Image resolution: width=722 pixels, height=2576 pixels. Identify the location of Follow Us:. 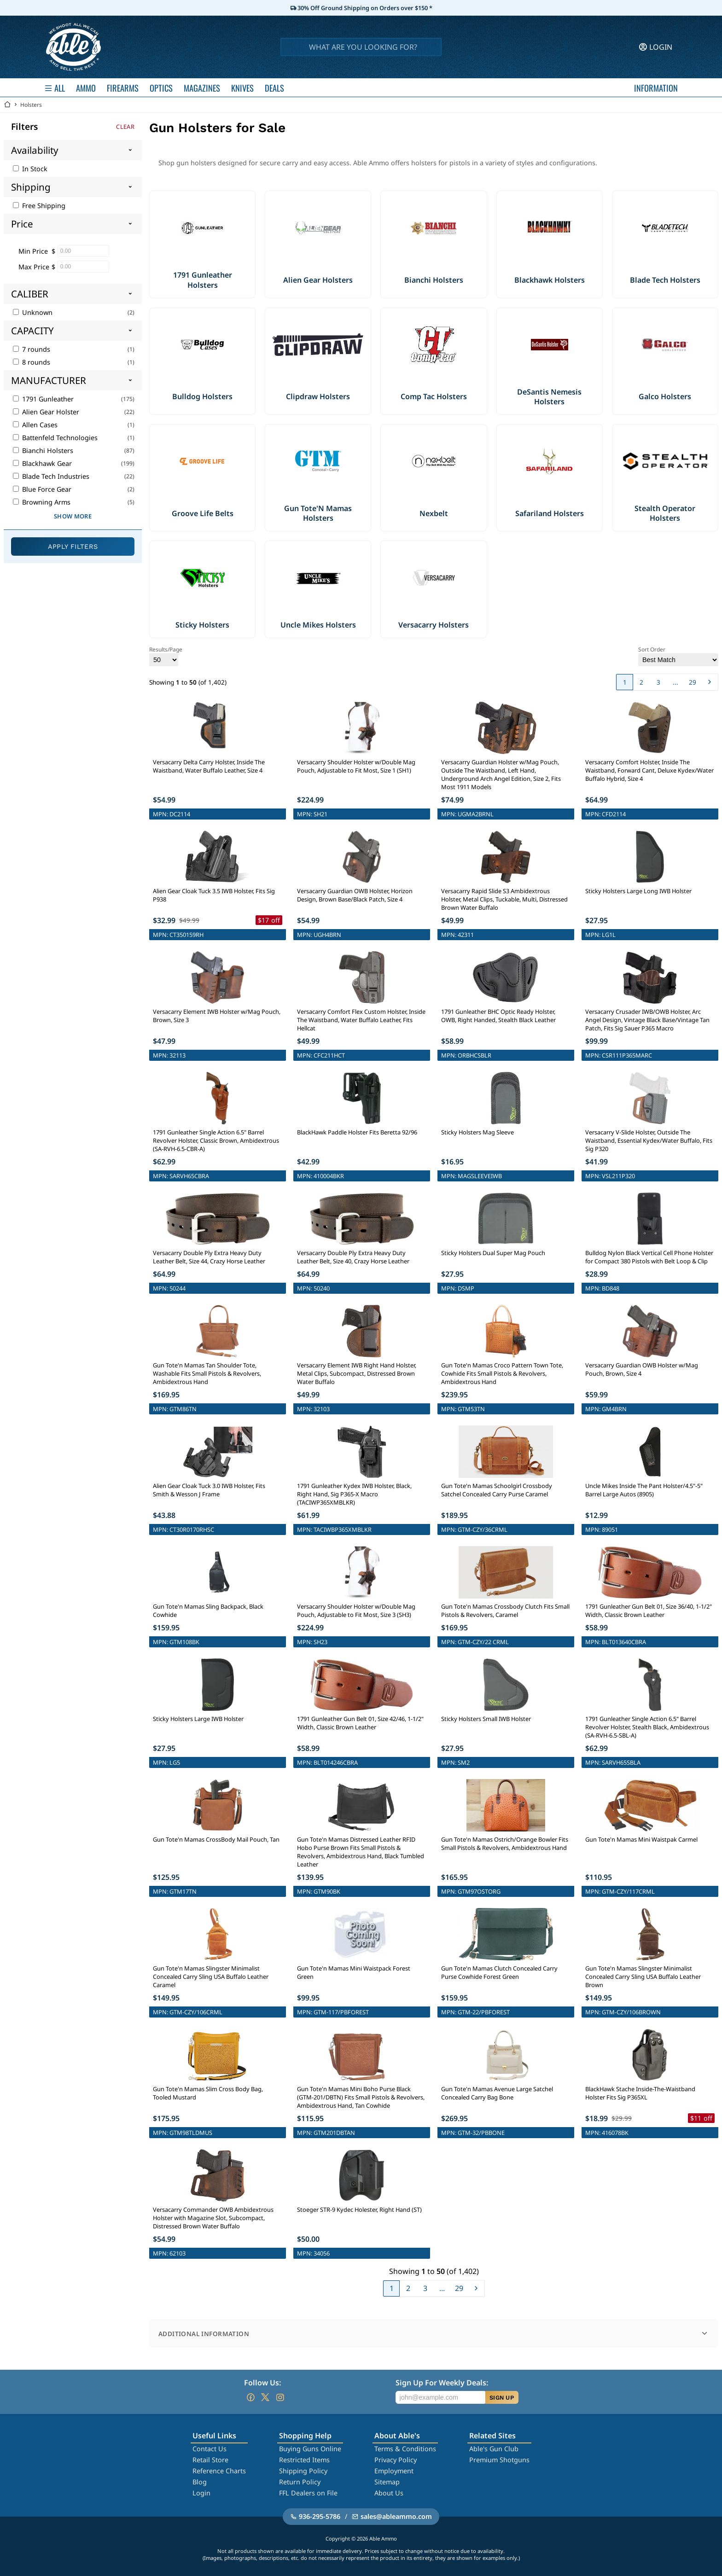
(262, 2383).